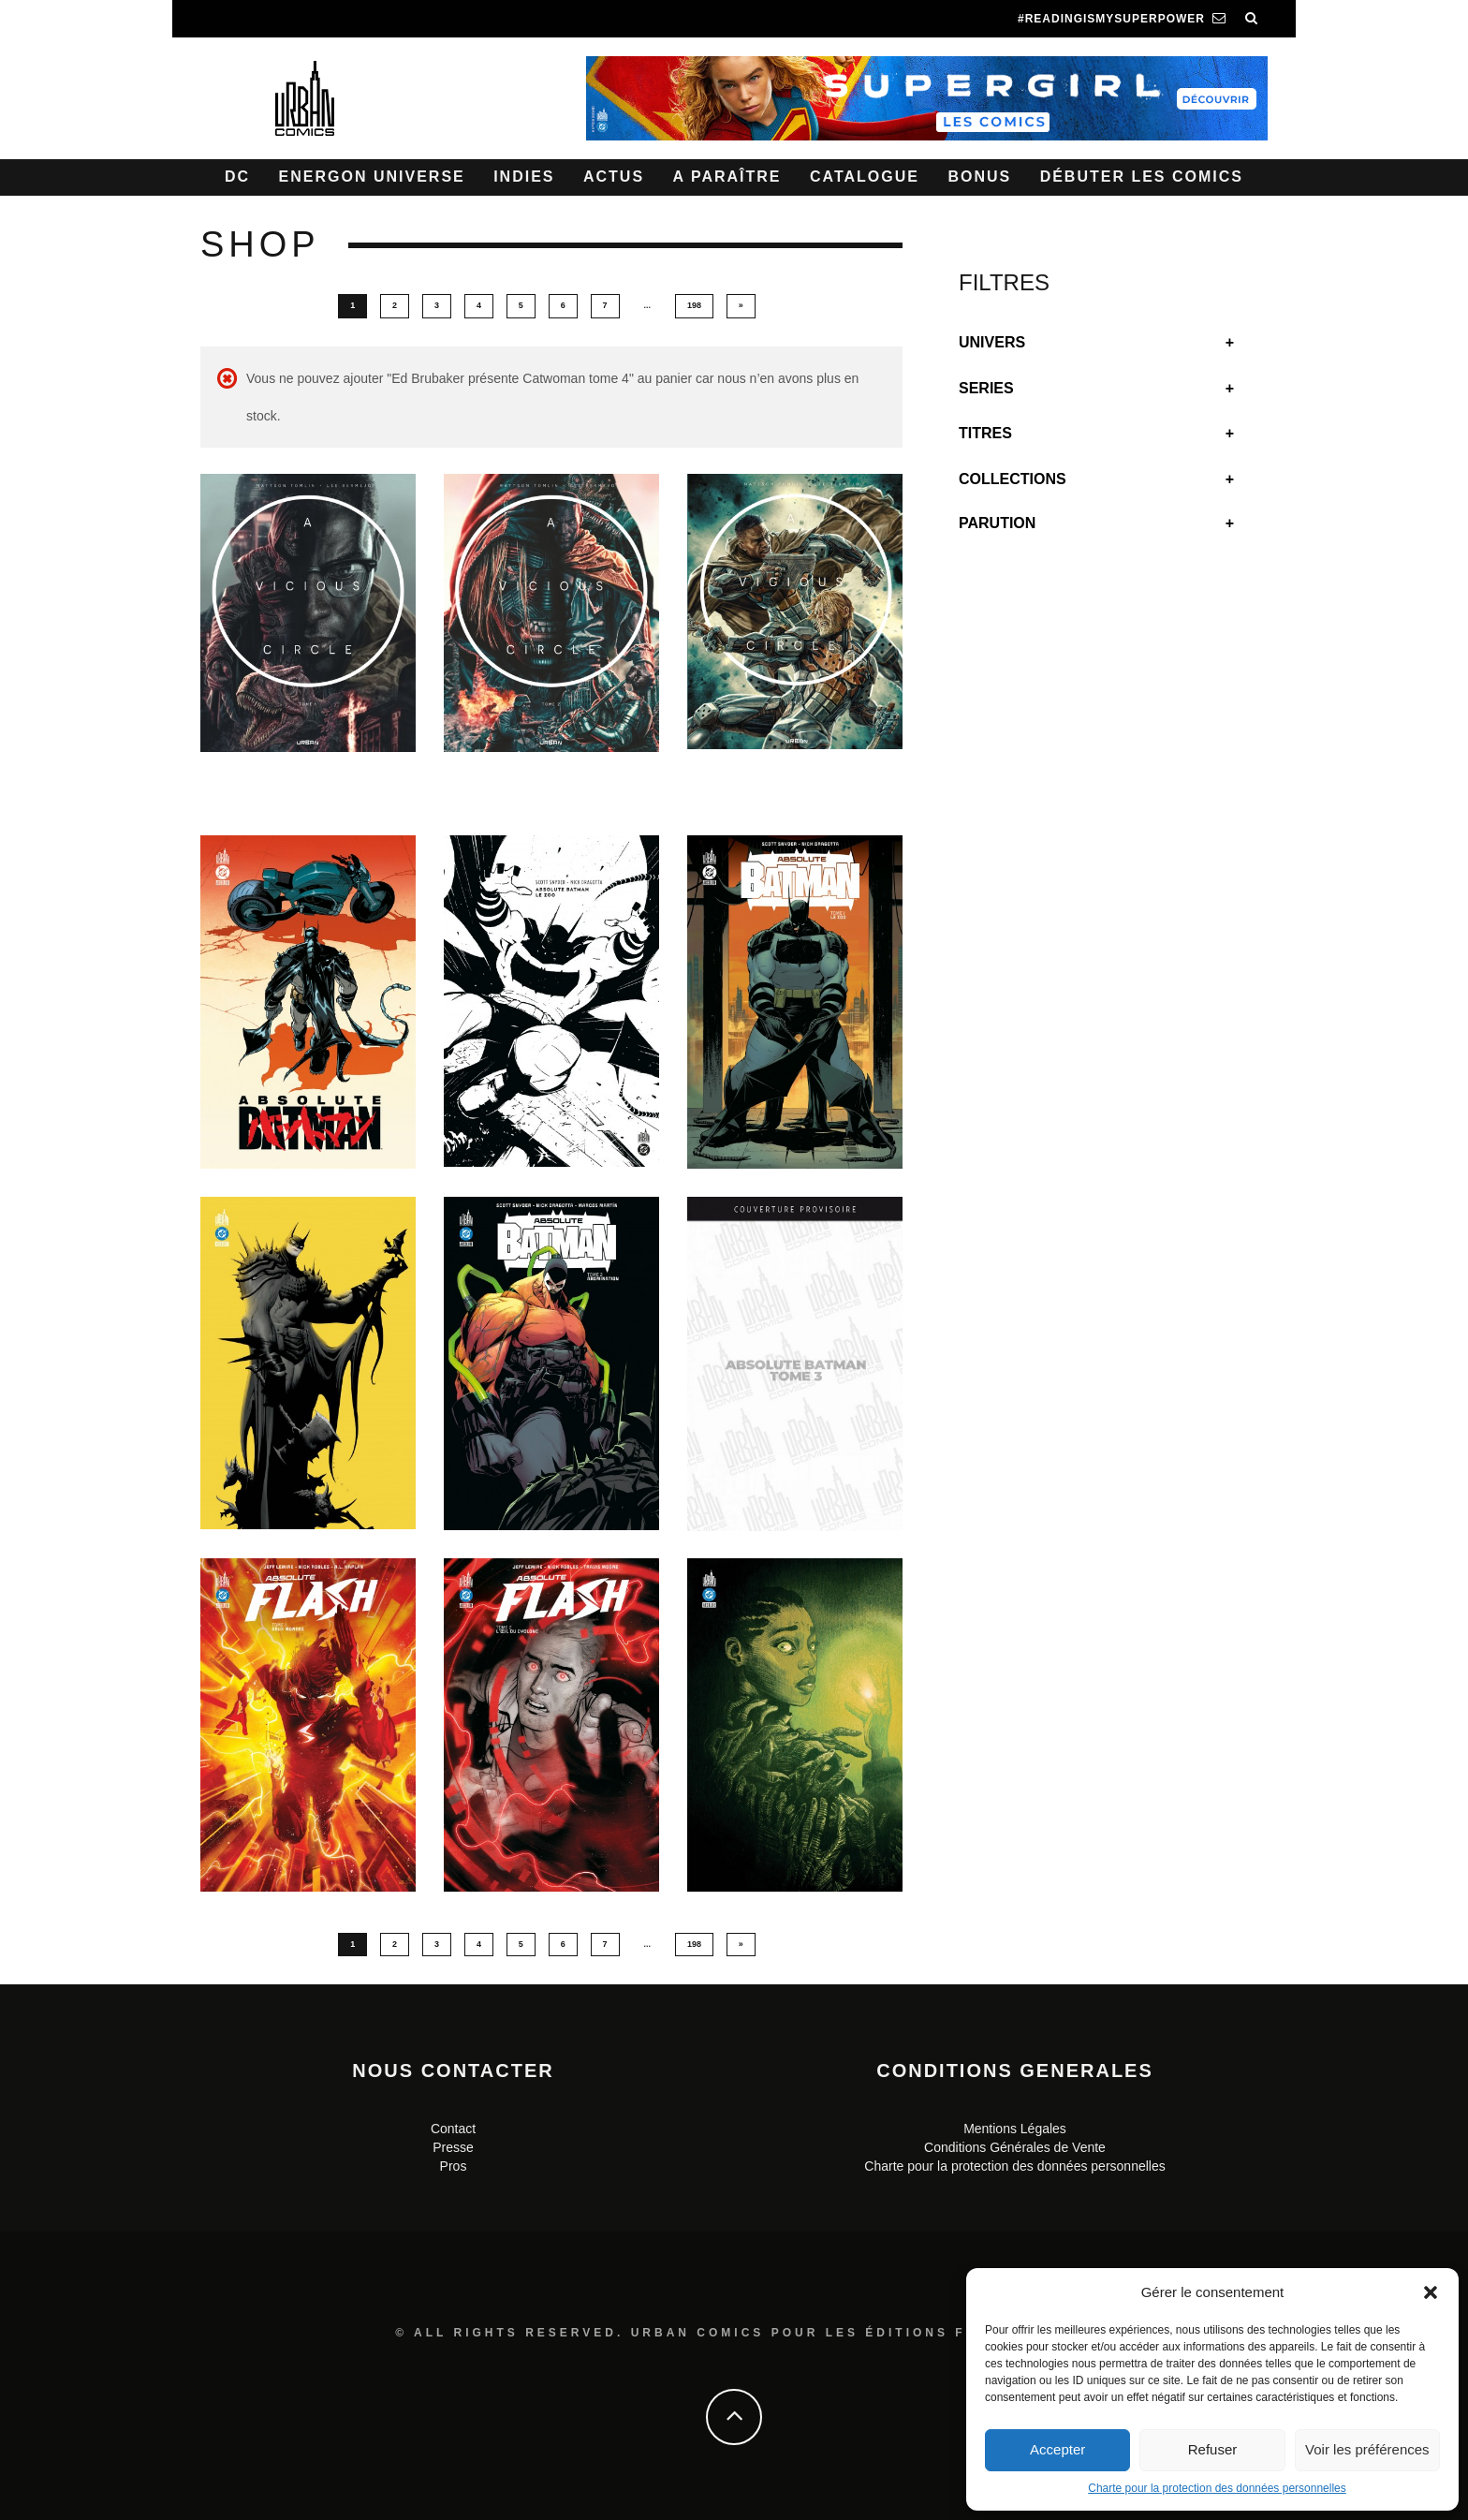 This screenshot has width=1468, height=2520. I want to click on A paraître, so click(727, 176).